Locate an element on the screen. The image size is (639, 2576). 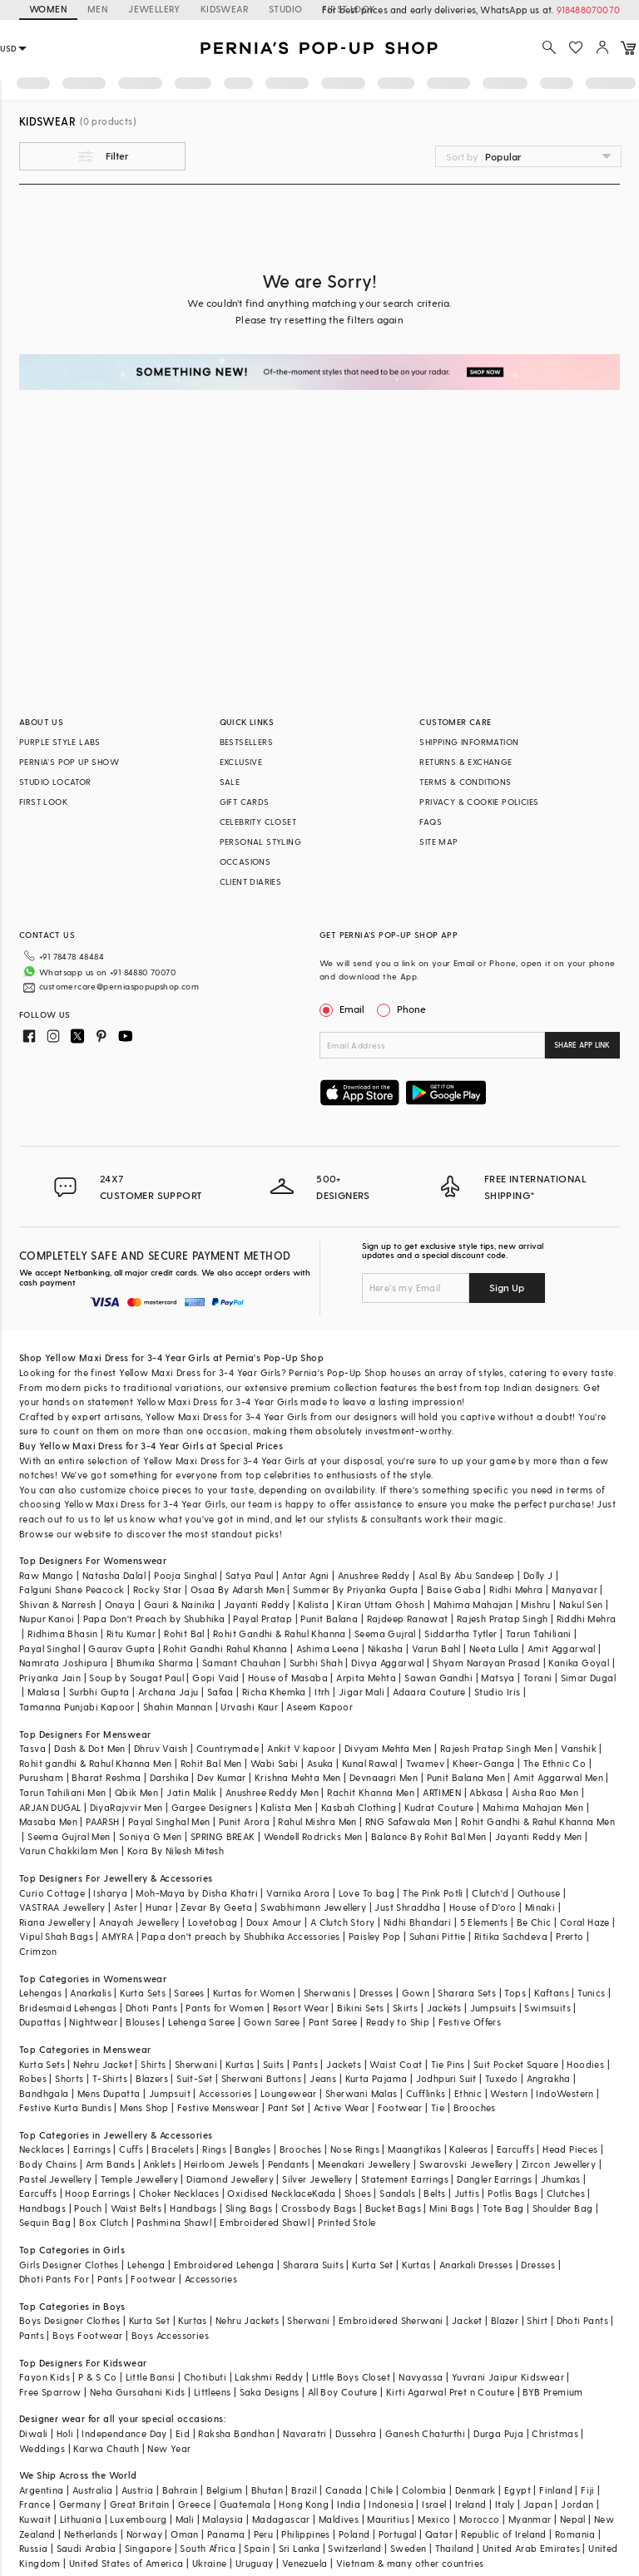
Gopi Vaid is located at coordinates (216, 1677).